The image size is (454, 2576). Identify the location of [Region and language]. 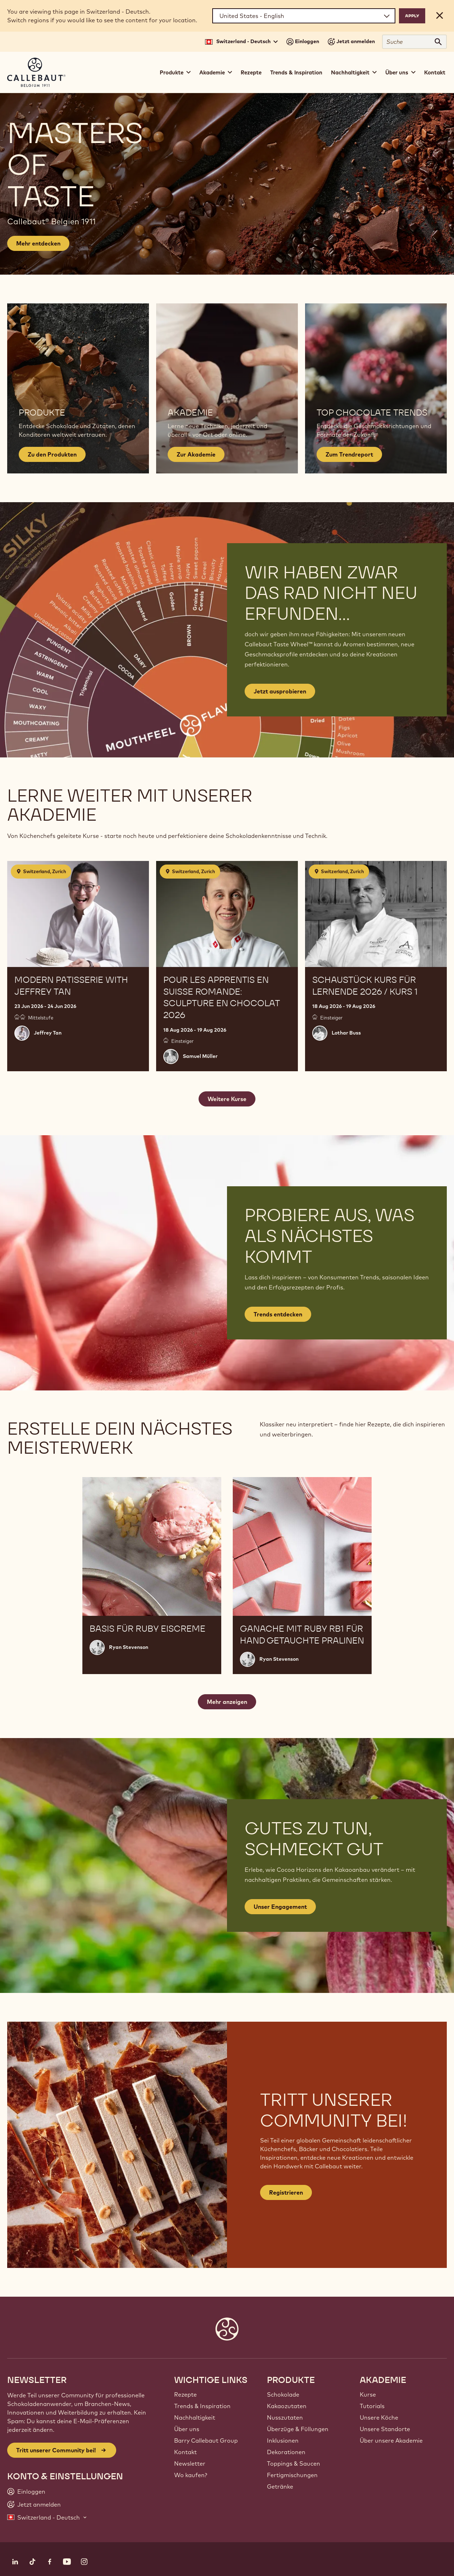
(303, 15).